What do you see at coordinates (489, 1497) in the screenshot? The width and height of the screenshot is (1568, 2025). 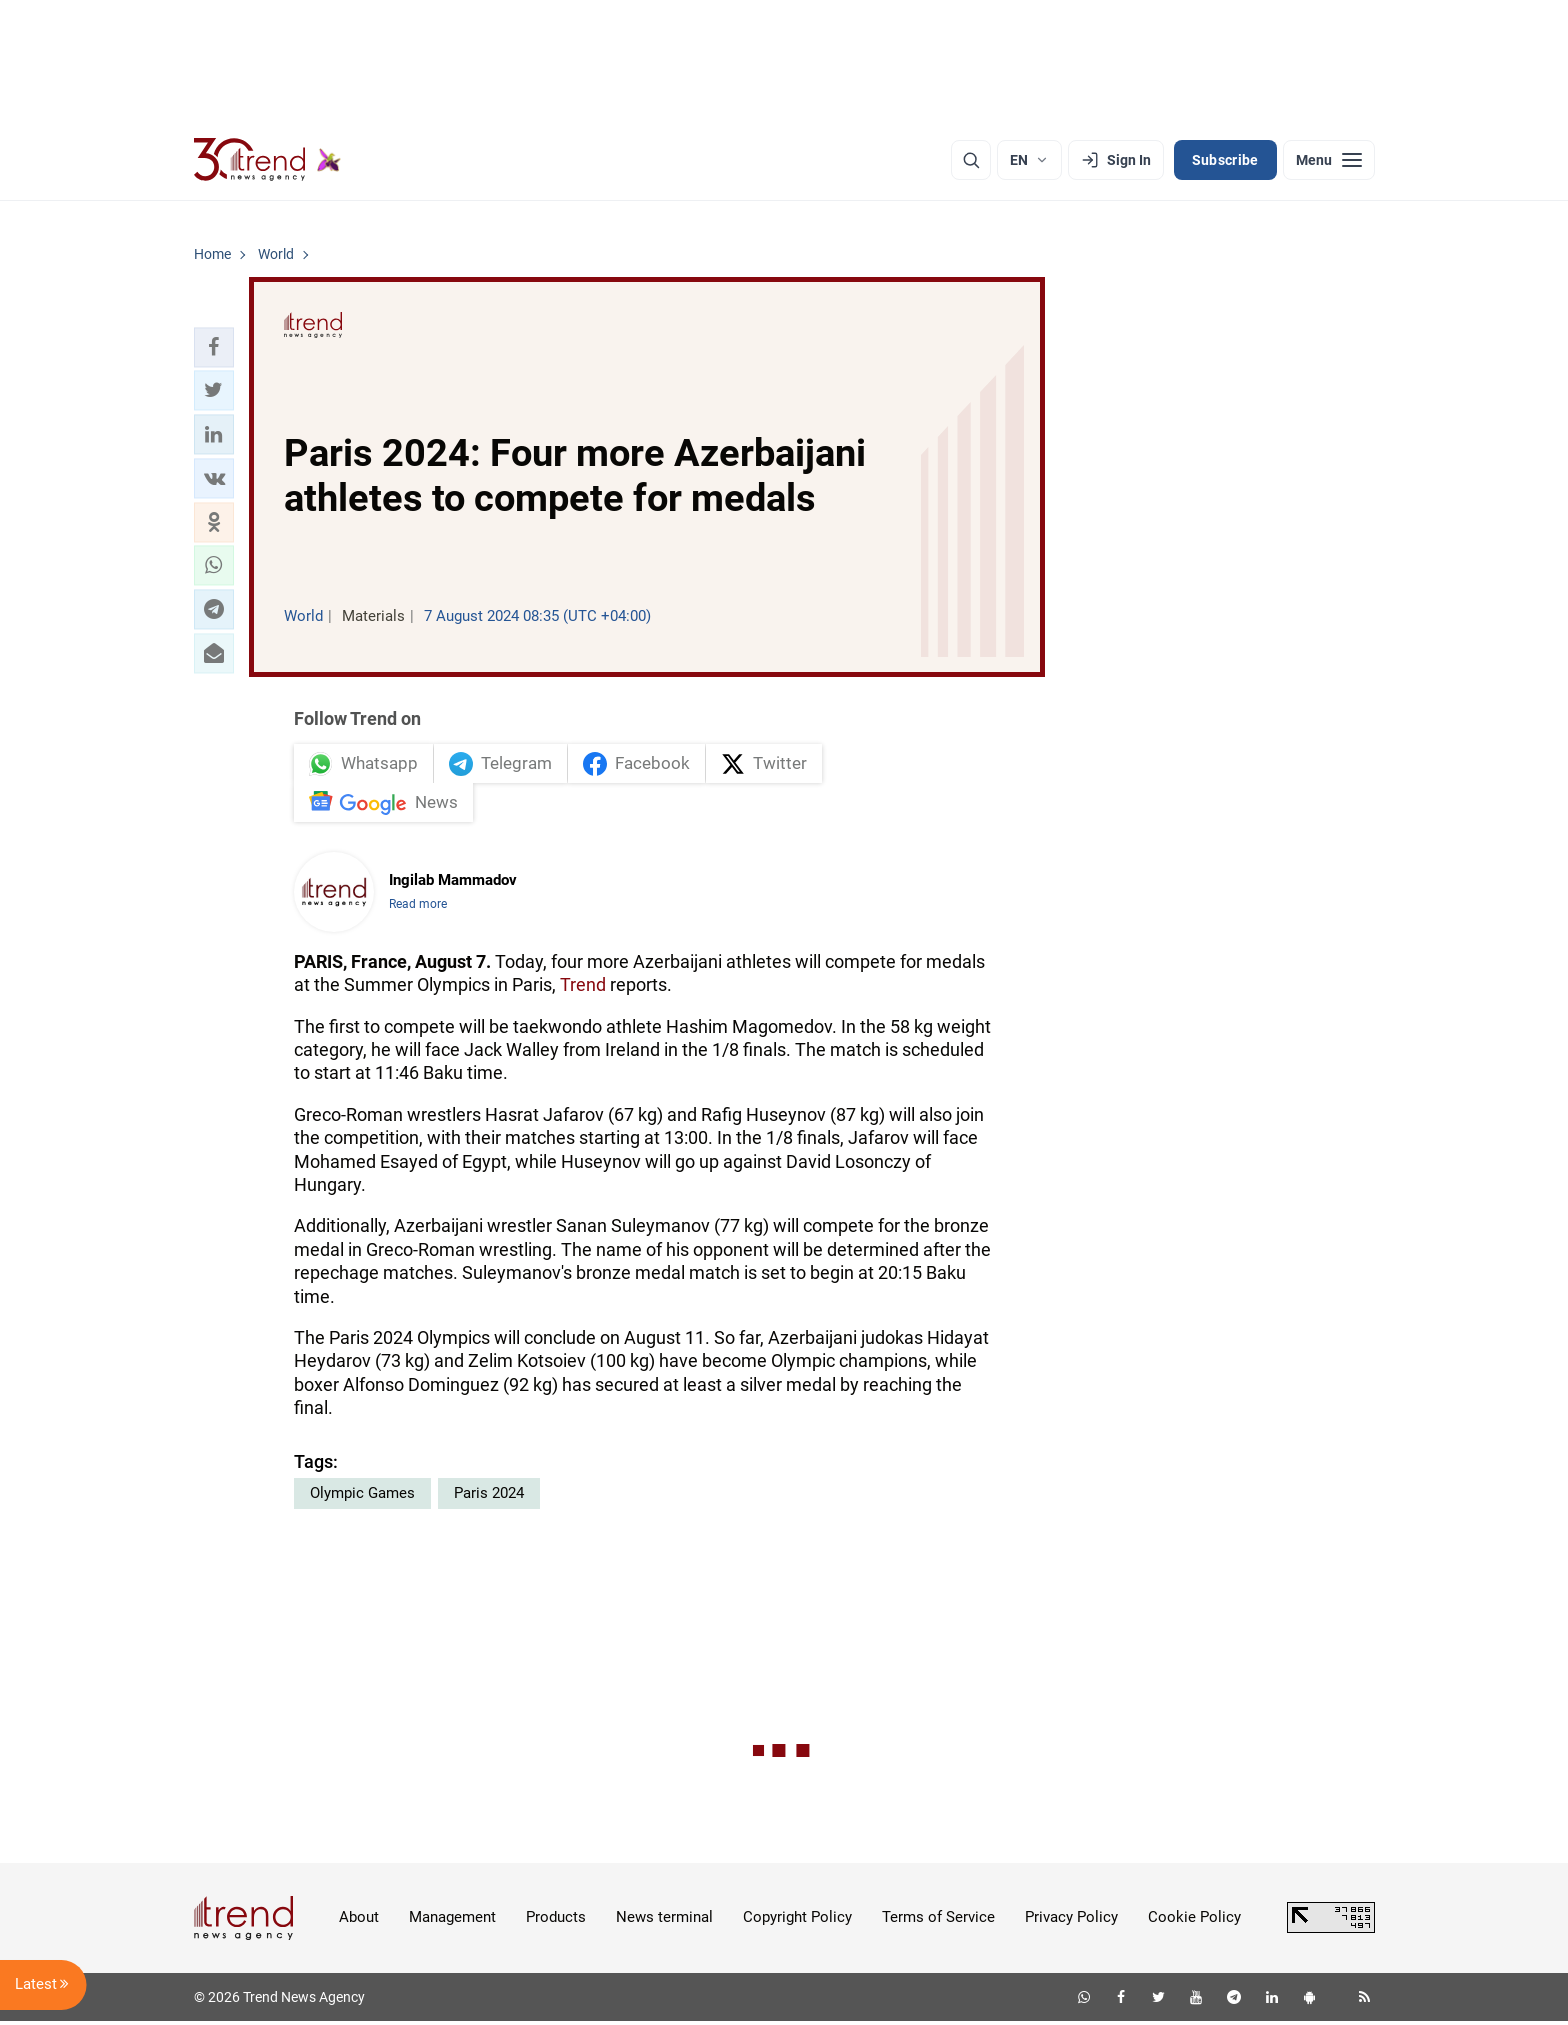 I see `Paris 2024` at bounding box center [489, 1497].